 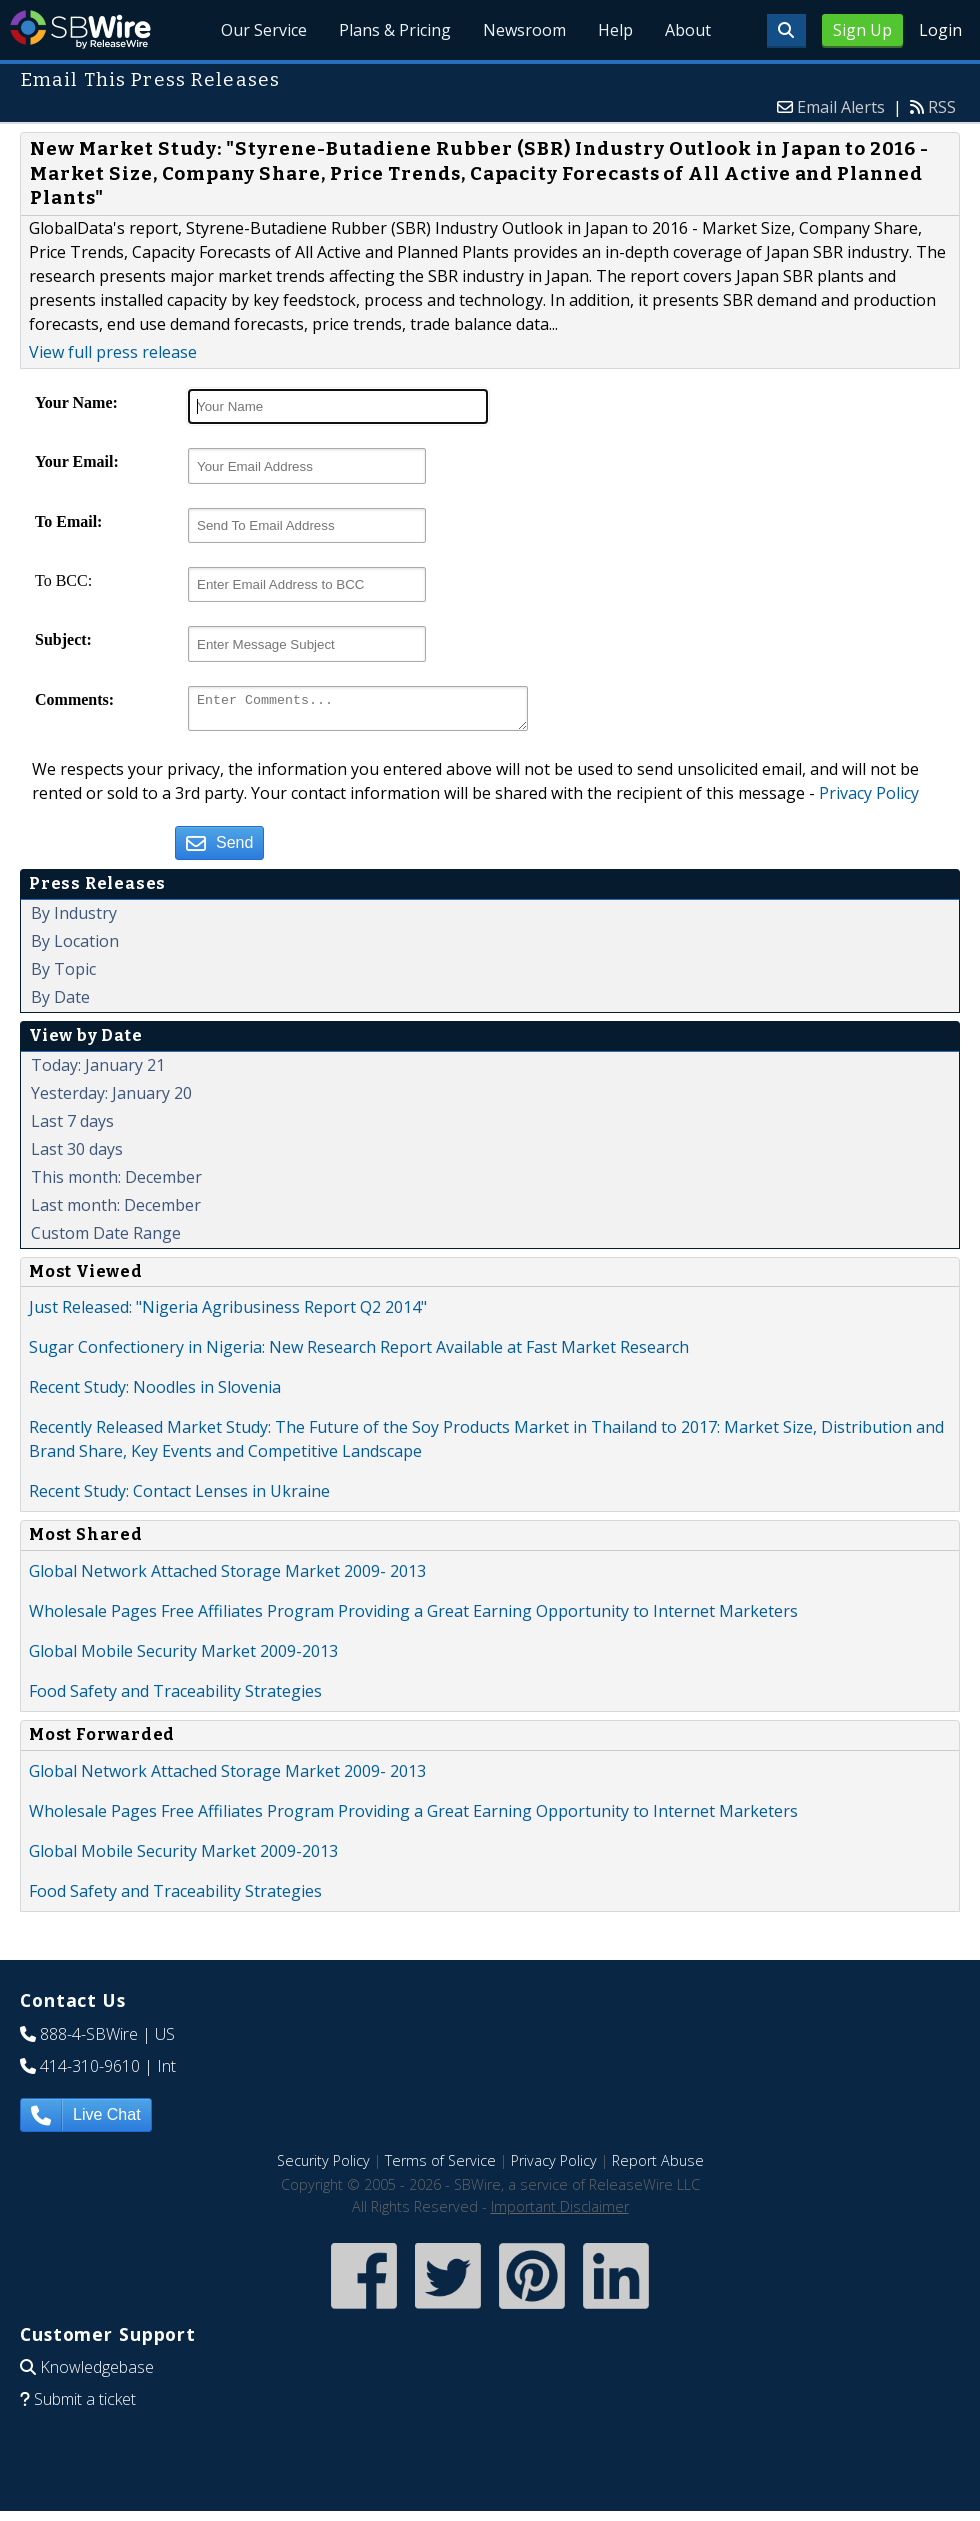 What do you see at coordinates (113, 352) in the screenshot?
I see `View full press release` at bounding box center [113, 352].